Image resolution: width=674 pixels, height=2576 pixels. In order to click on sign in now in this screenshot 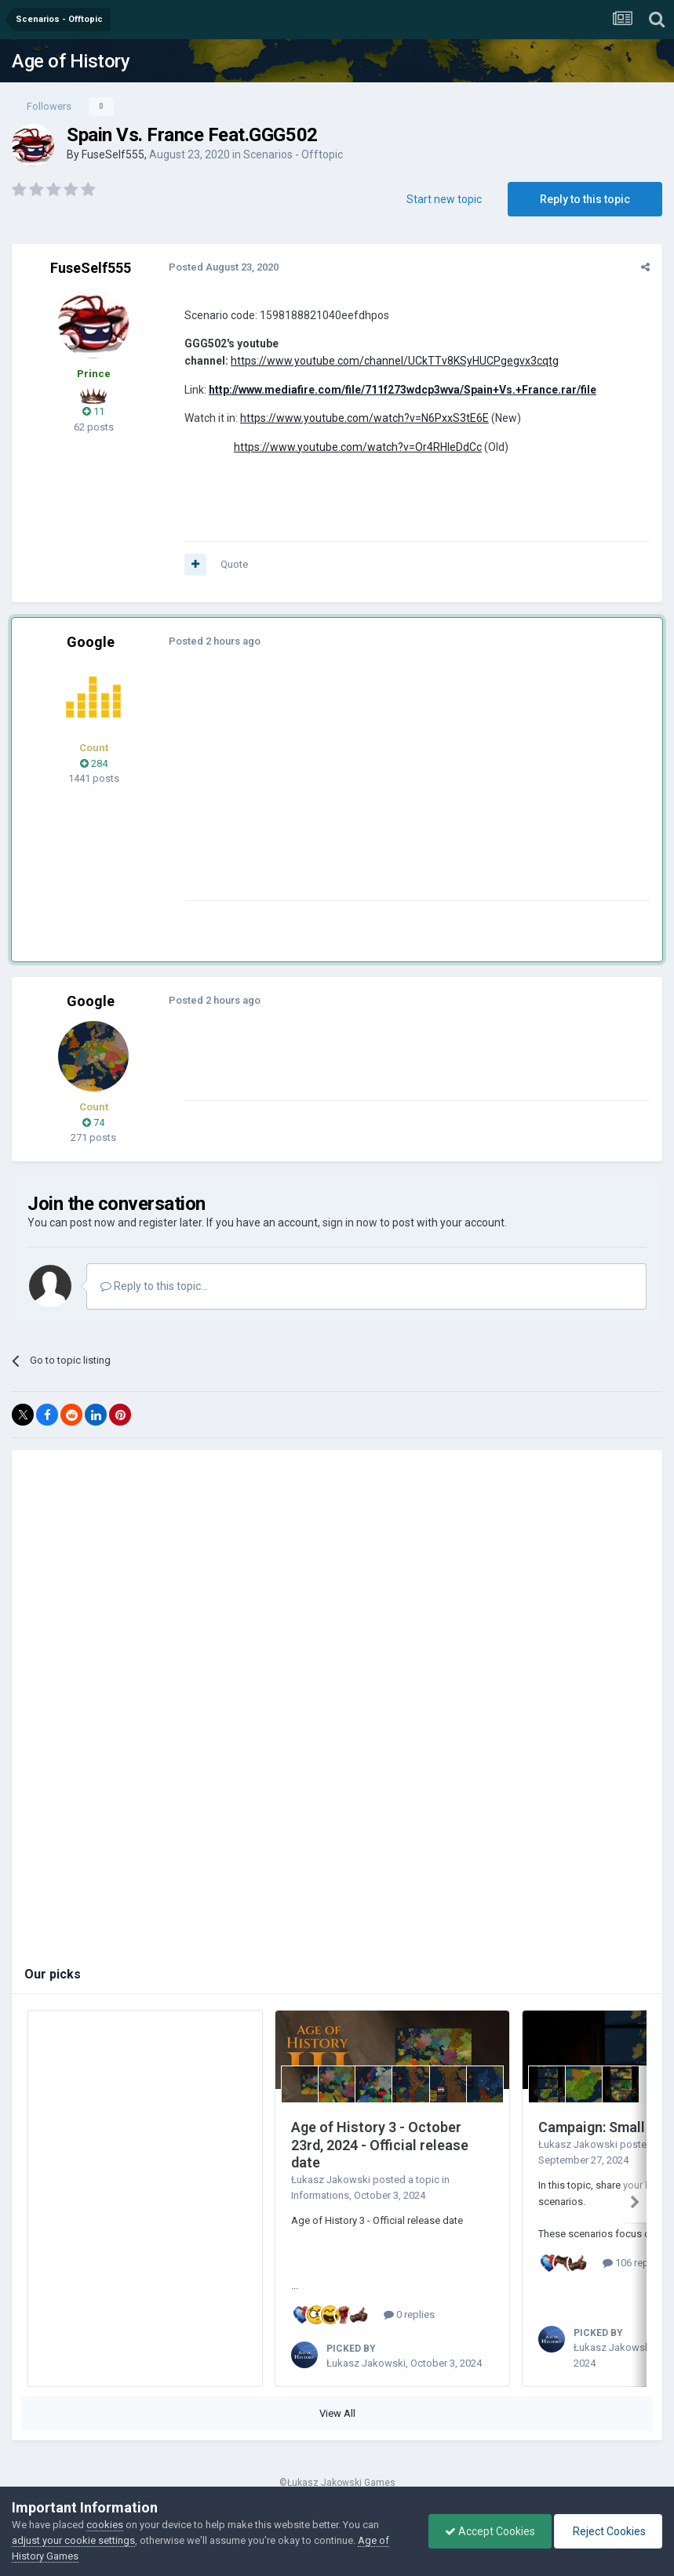, I will do `click(349, 1222)`.